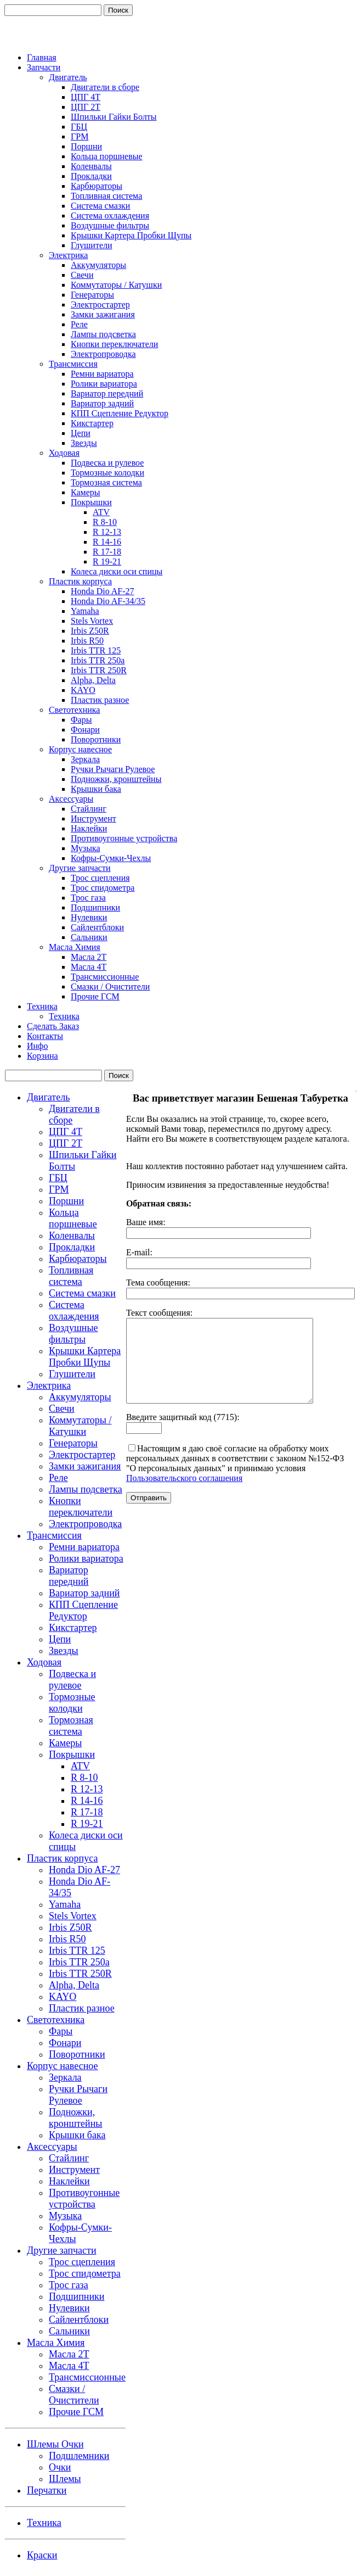 Image resolution: width=357 pixels, height=2576 pixels. I want to click on R 17-18, so click(107, 551).